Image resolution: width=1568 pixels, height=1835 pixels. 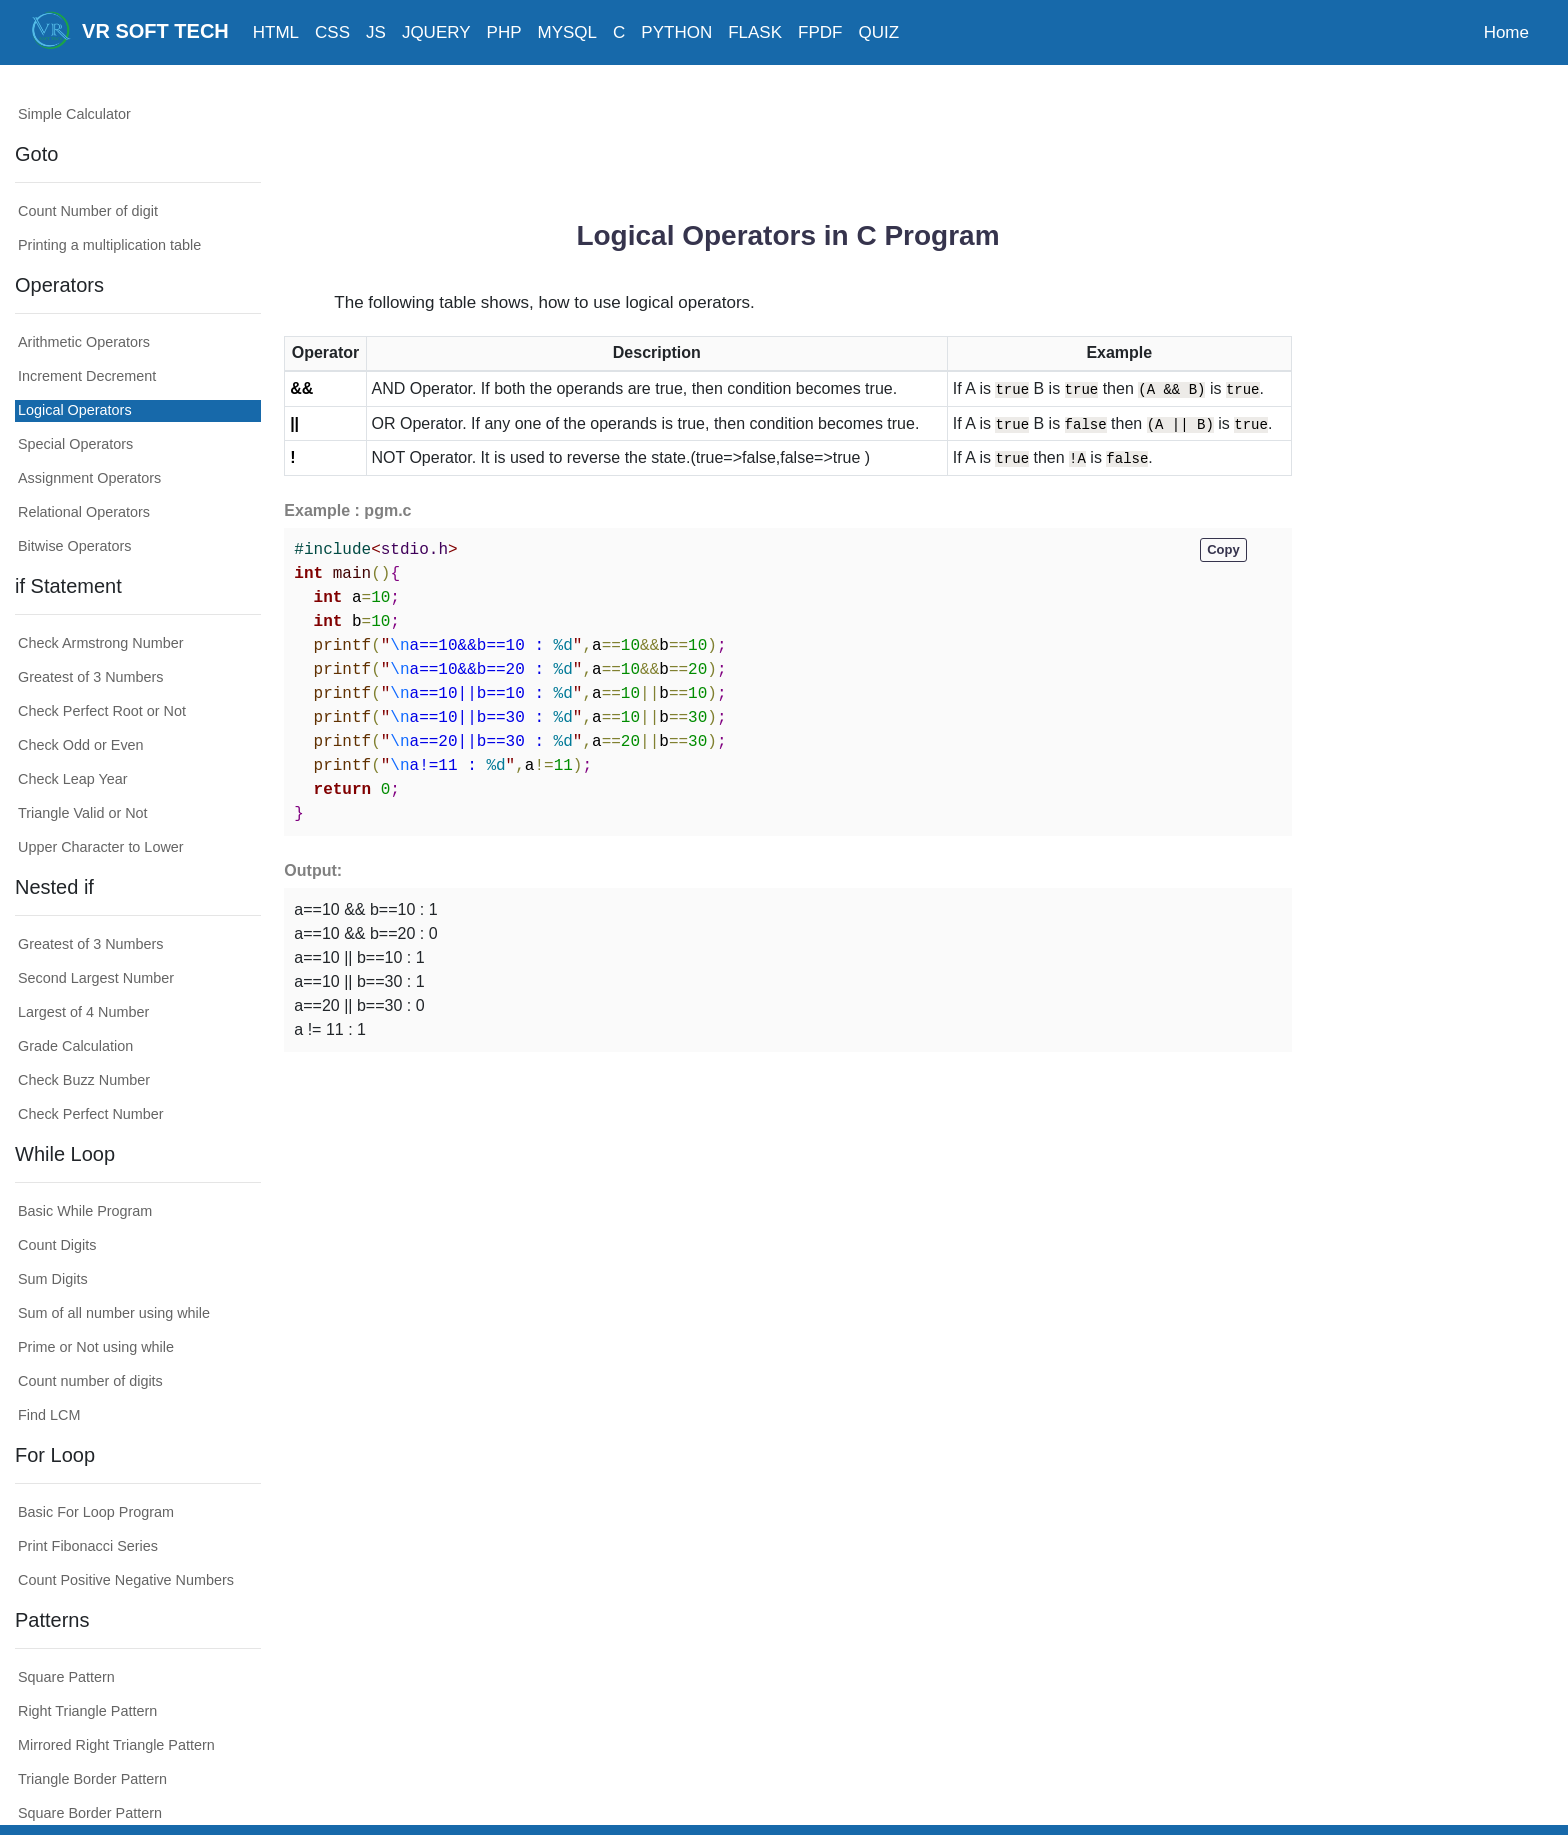 I want to click on Upper Character to Lower, so click(x=101, y=847).